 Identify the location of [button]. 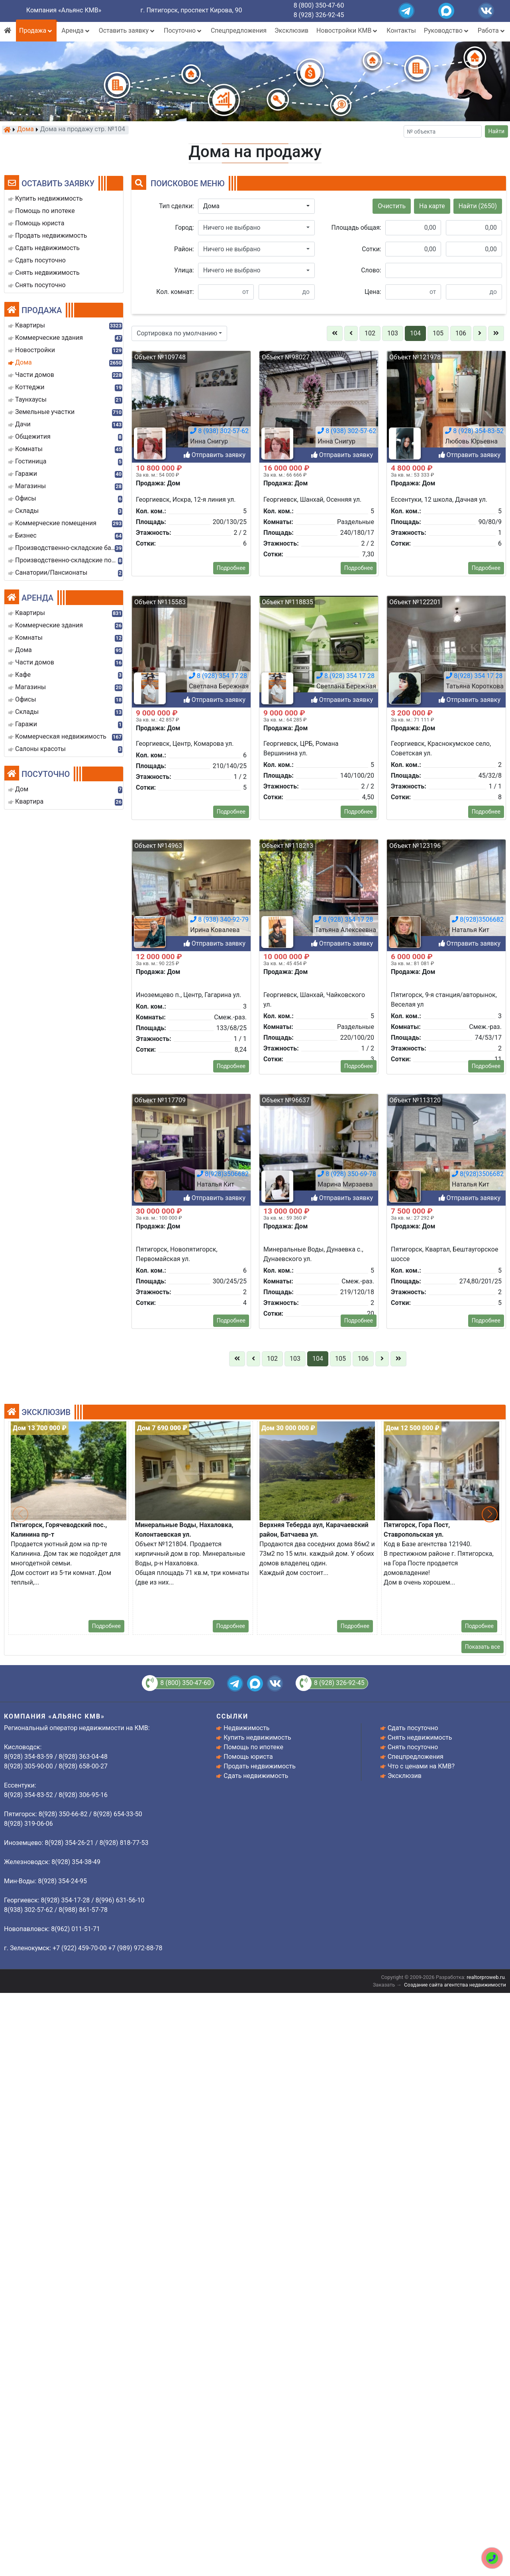
(256, 206).